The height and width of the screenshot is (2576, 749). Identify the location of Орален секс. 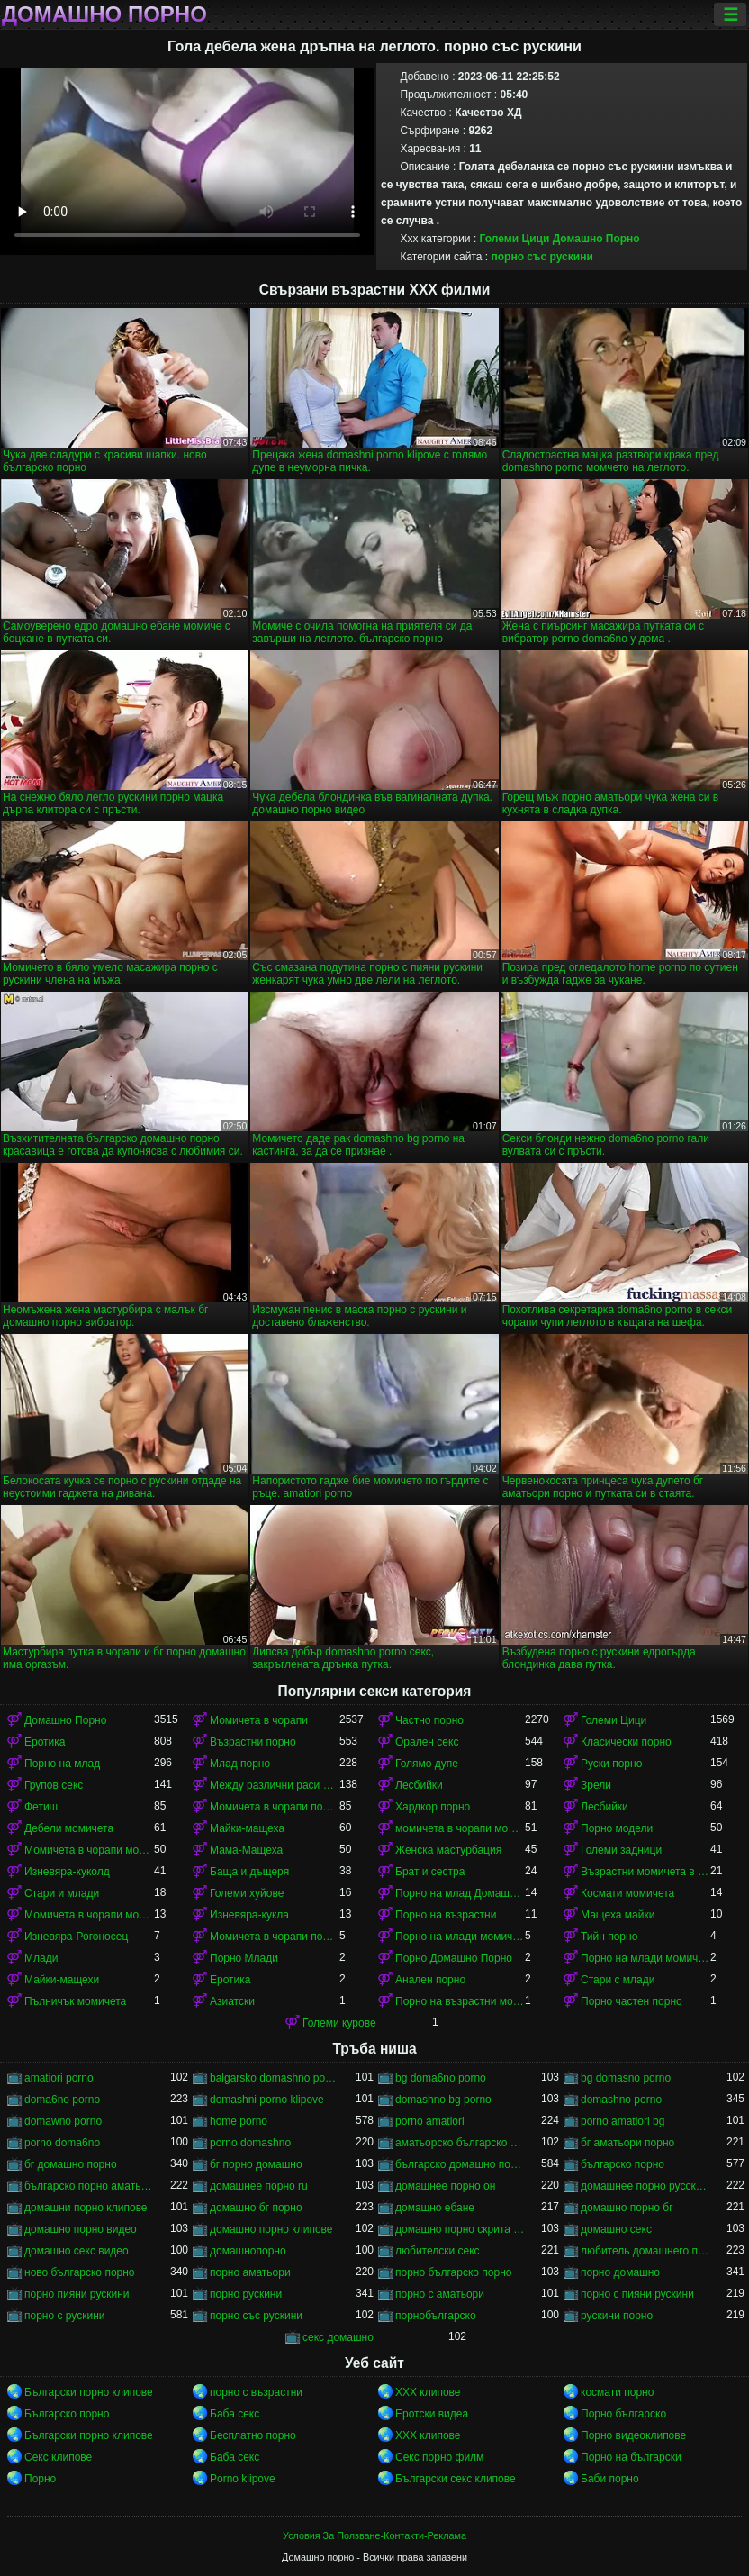
(426, 1742).